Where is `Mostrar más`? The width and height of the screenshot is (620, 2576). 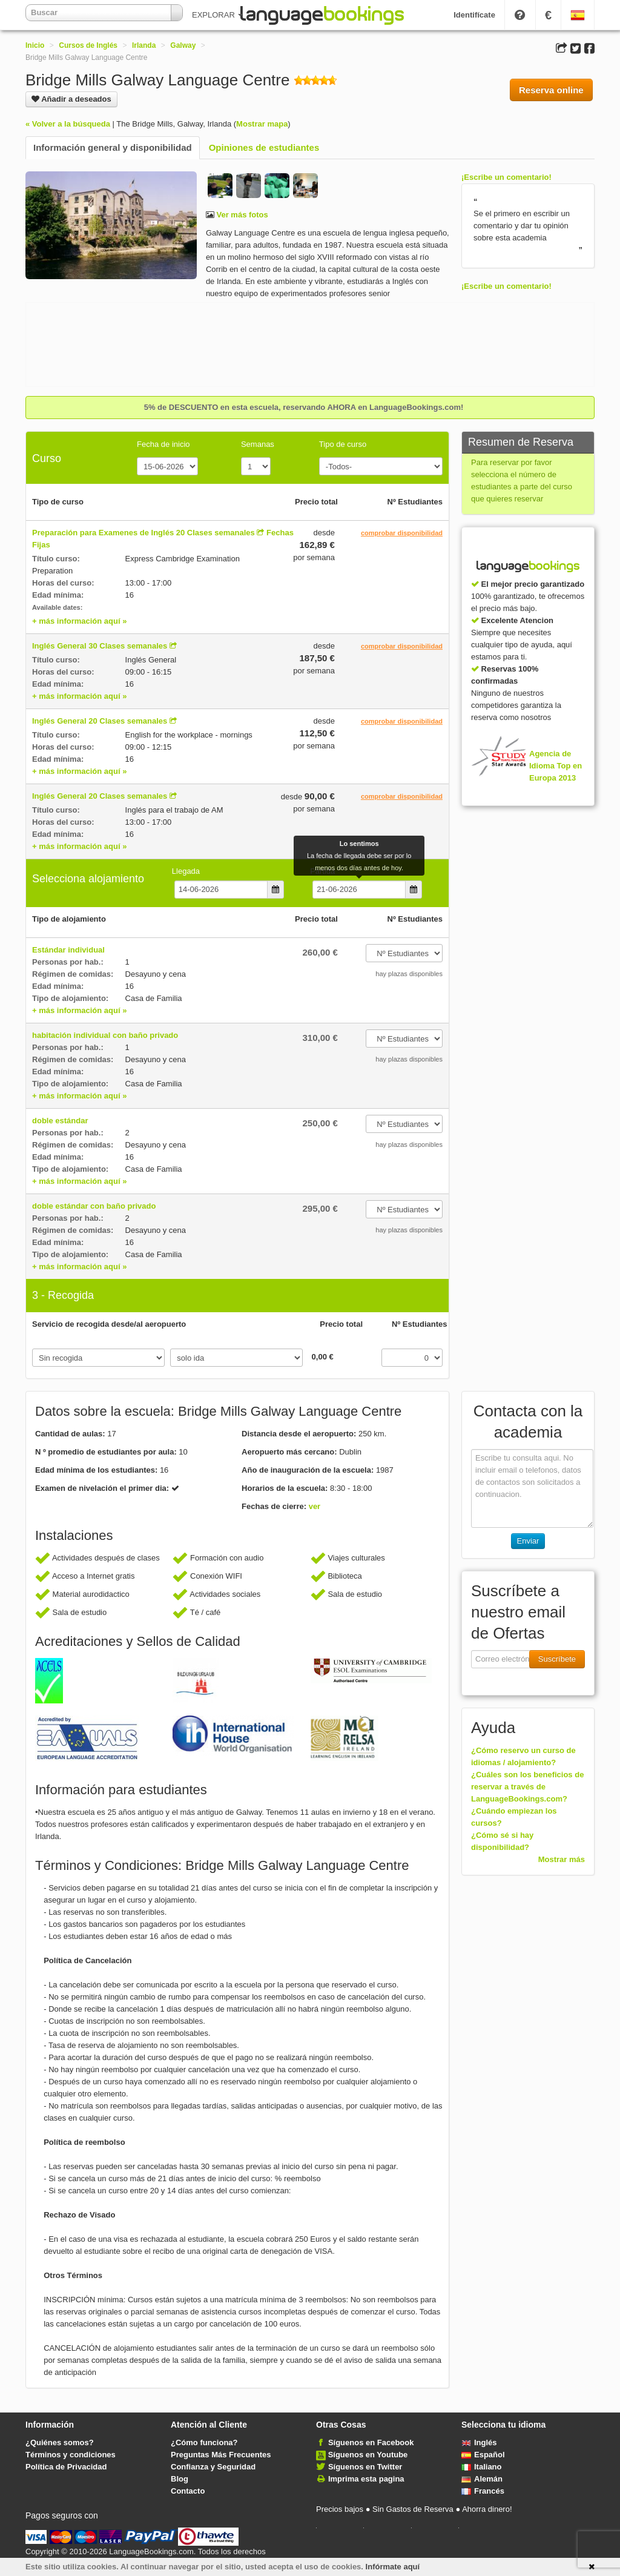
Mostrar más is located at coordinates (561, 1859).